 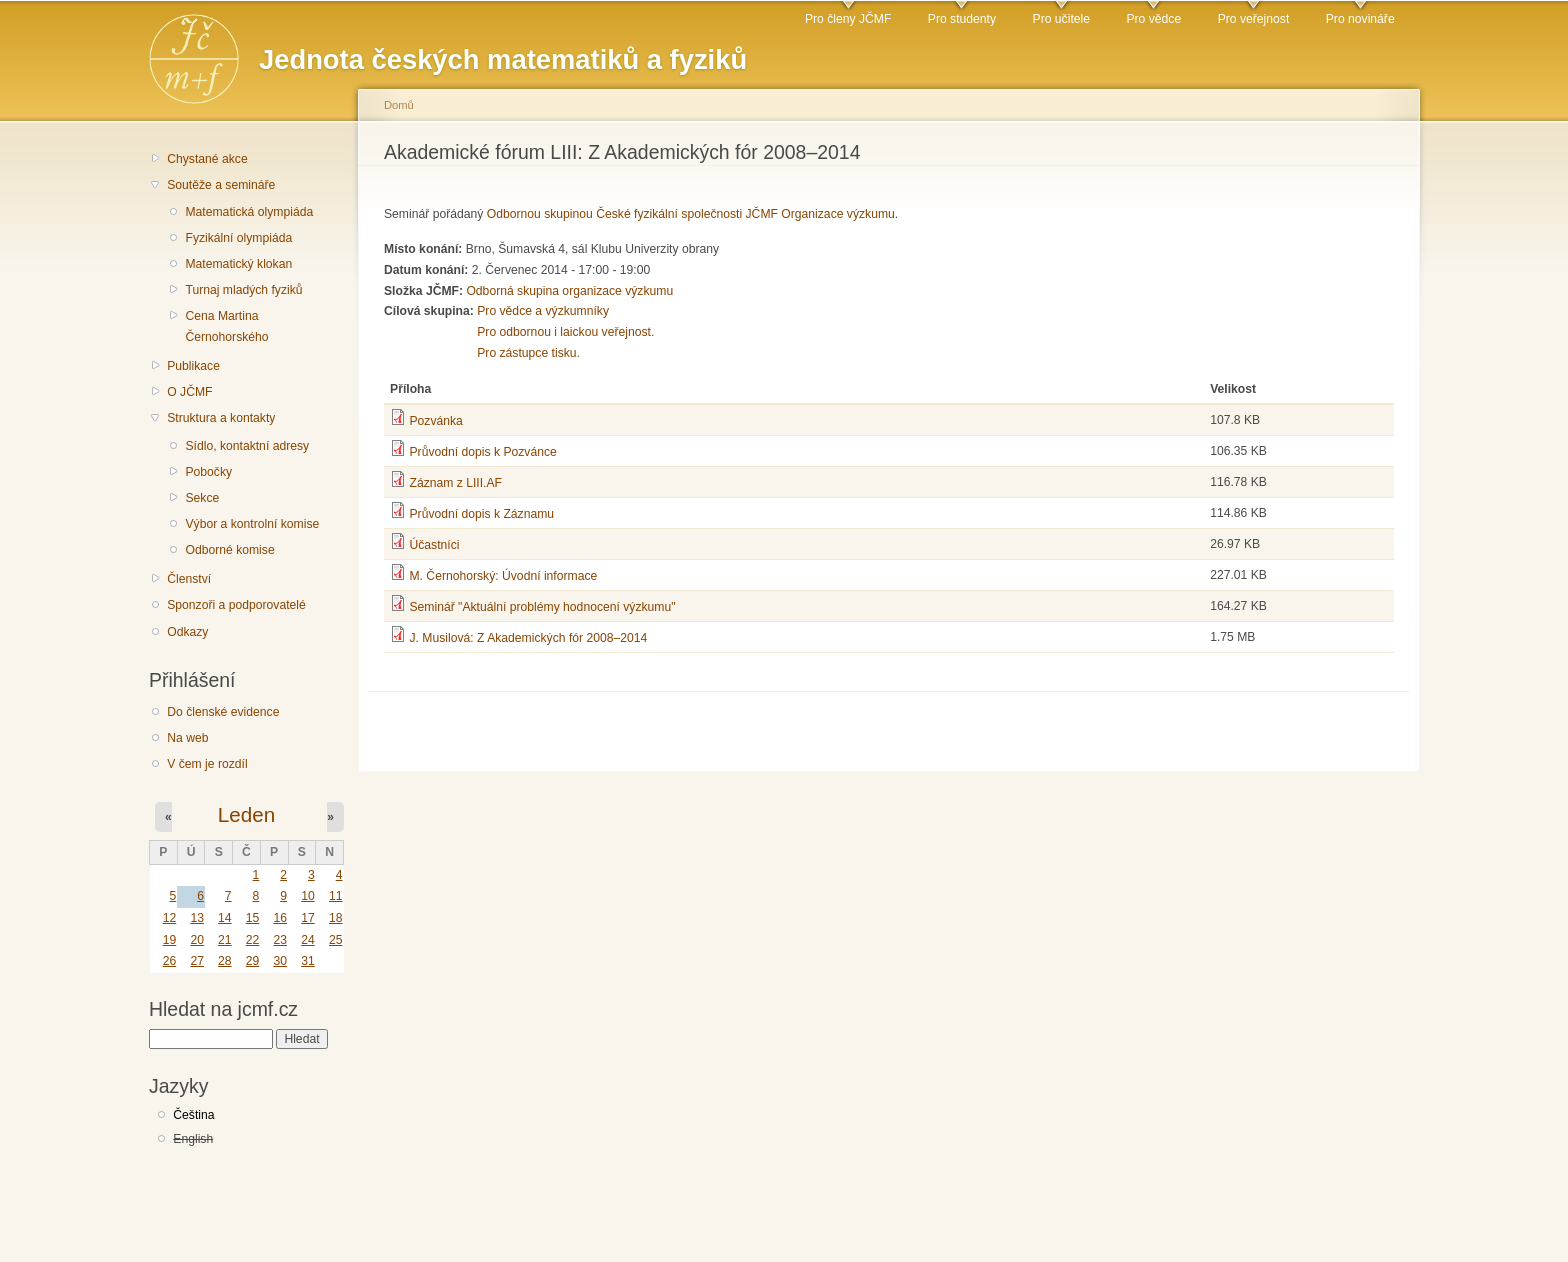 What do you see at coordinates (247, 446) in the screenshot?
I see `Sídlo, kontaktní adresy` at bounding box center [247, 446].